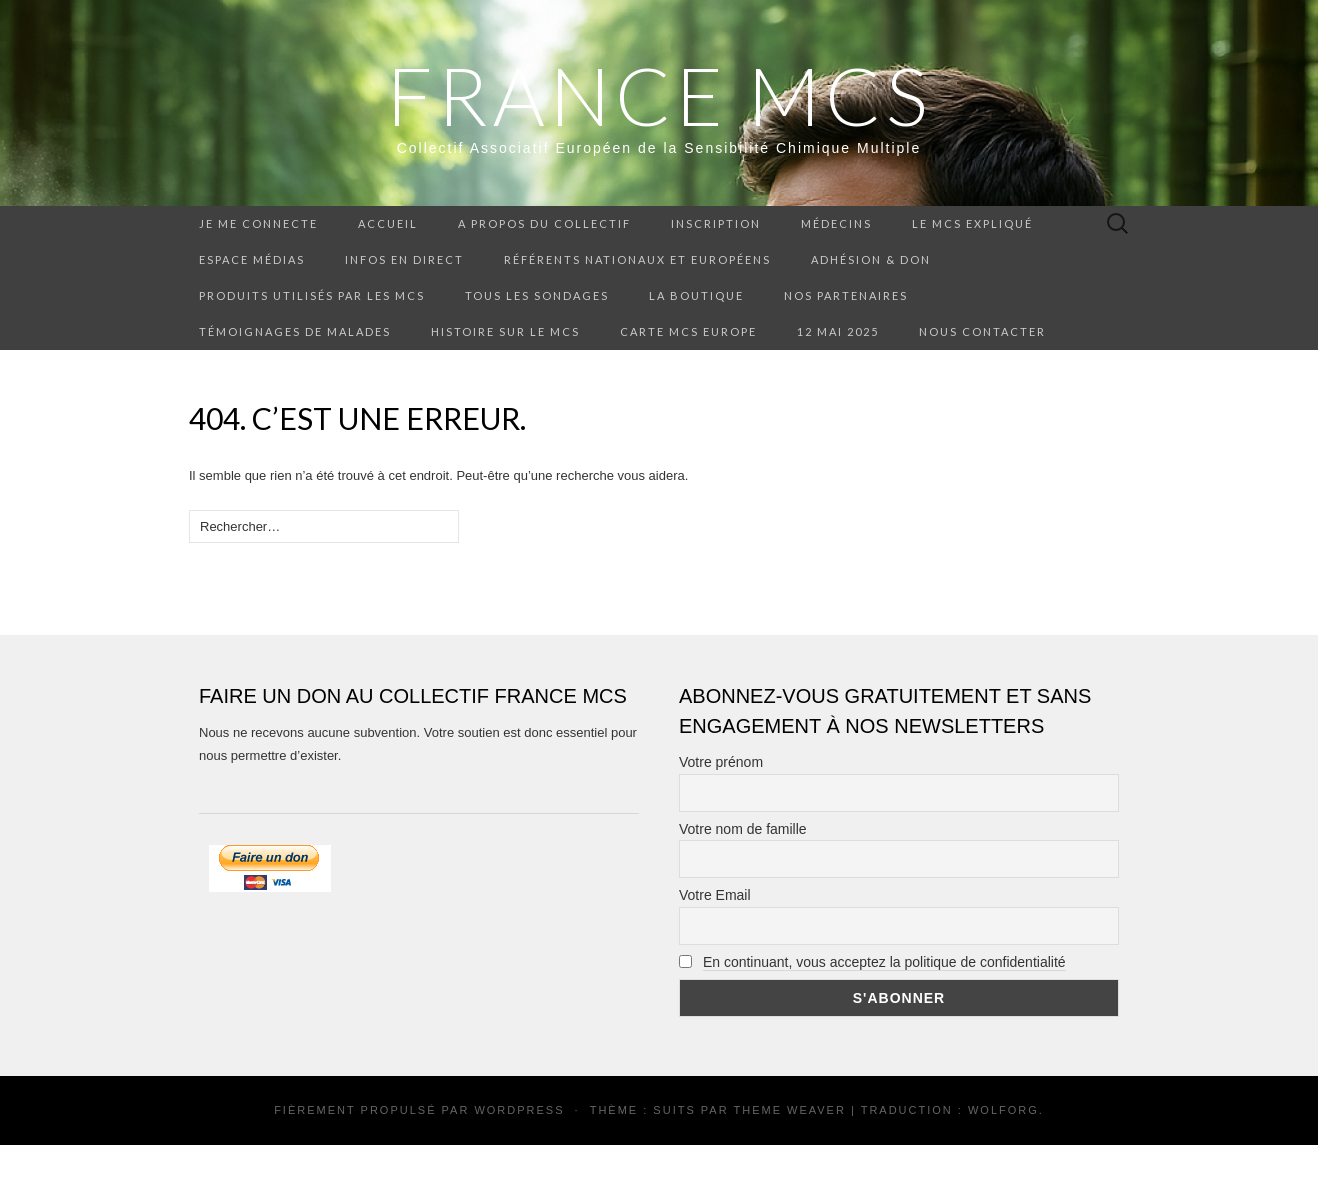 The width and height of the screenshot is (1318, 1191). Describe the element at coordinates (721, 762) in the screenshot. I see `Votre prénom` at that location.